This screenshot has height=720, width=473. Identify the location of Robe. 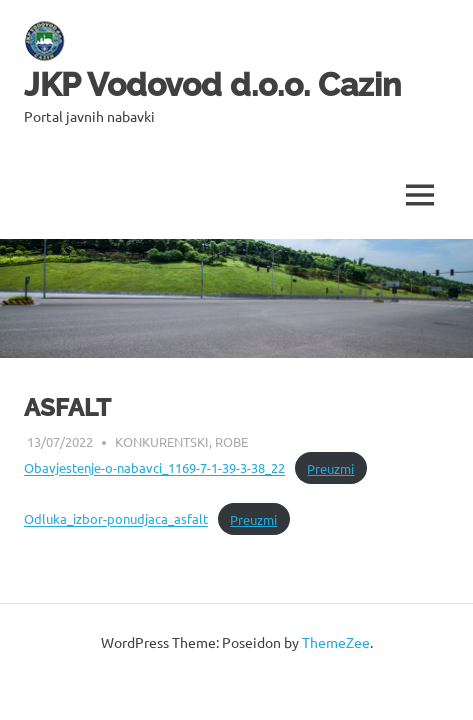
(231, 441).